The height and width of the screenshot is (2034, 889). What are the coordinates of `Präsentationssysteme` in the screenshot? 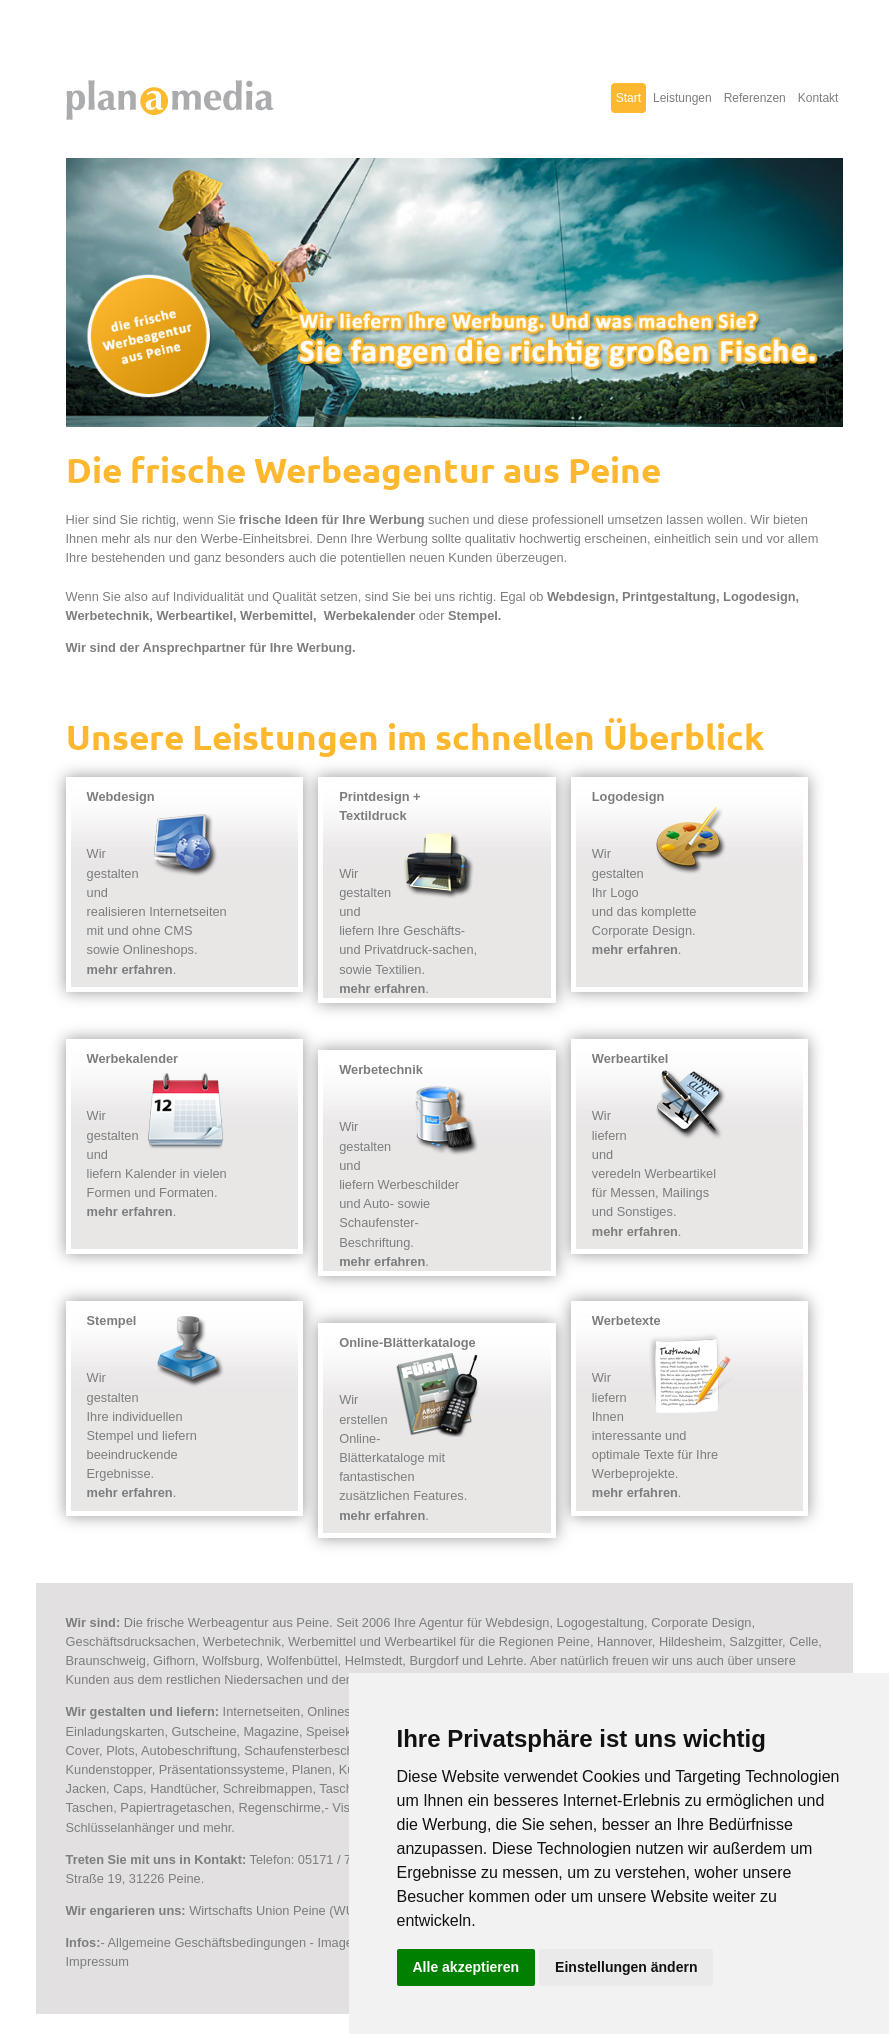 It's located at (222, 1769).